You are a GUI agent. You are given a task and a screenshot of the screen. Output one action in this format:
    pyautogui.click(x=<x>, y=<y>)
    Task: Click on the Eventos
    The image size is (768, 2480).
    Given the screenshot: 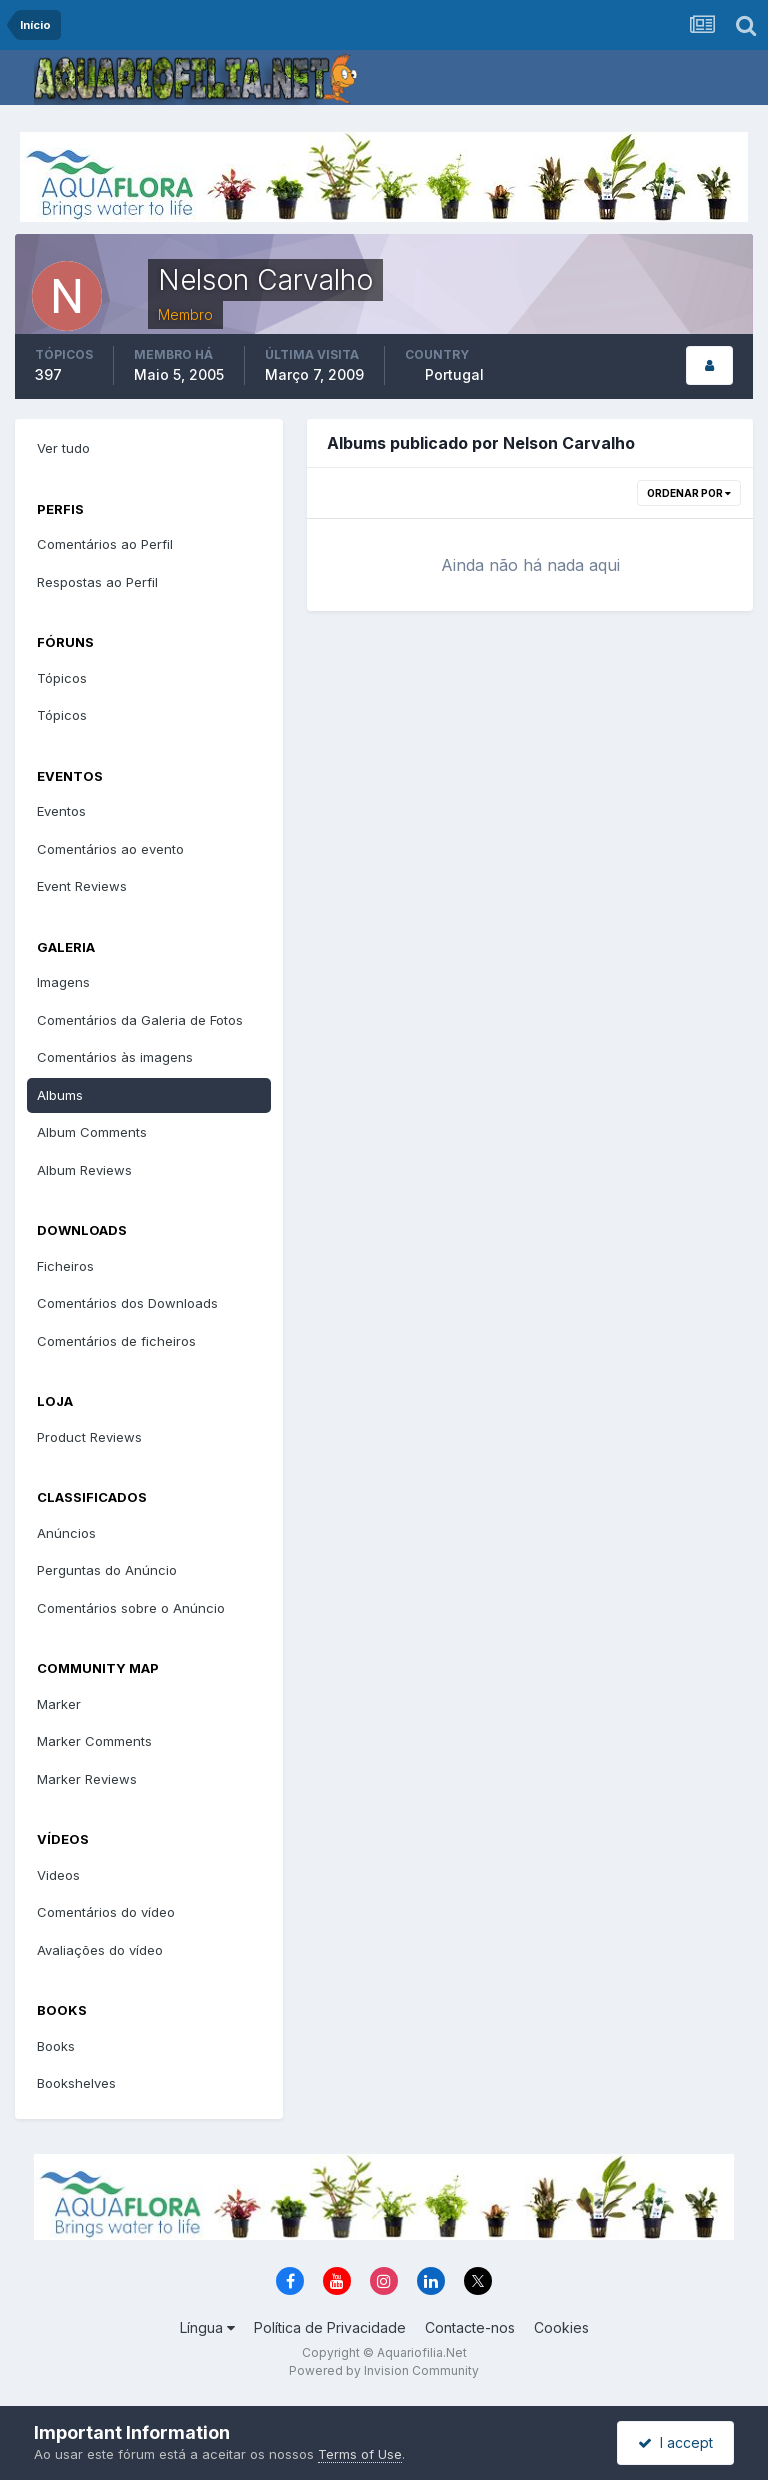 What is the action you would take?
    pyautogui.click(x=61, y=811)
    